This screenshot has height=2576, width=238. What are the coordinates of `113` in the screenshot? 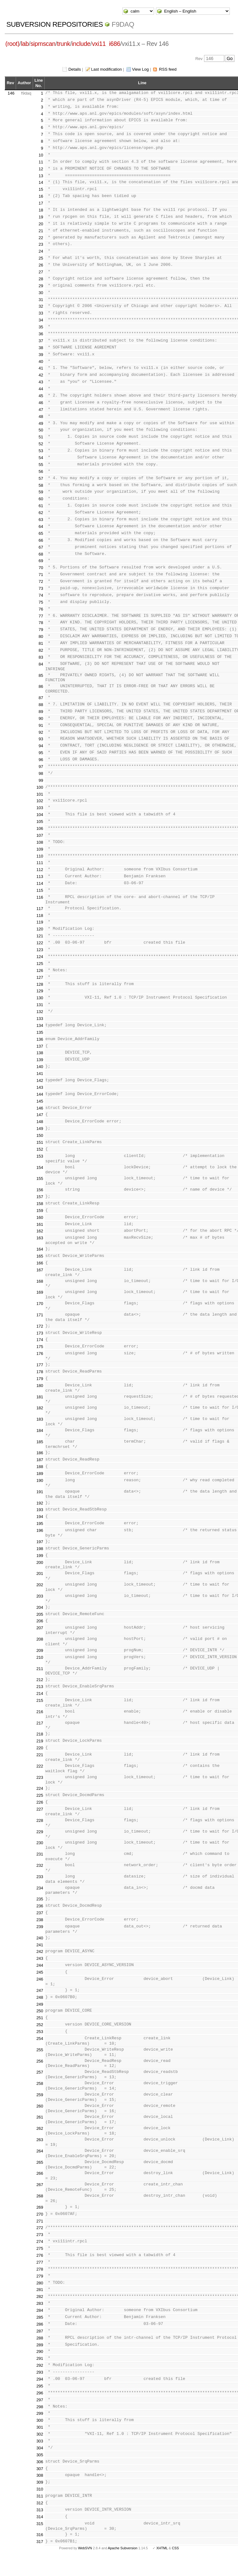 It's located at (39, 876).